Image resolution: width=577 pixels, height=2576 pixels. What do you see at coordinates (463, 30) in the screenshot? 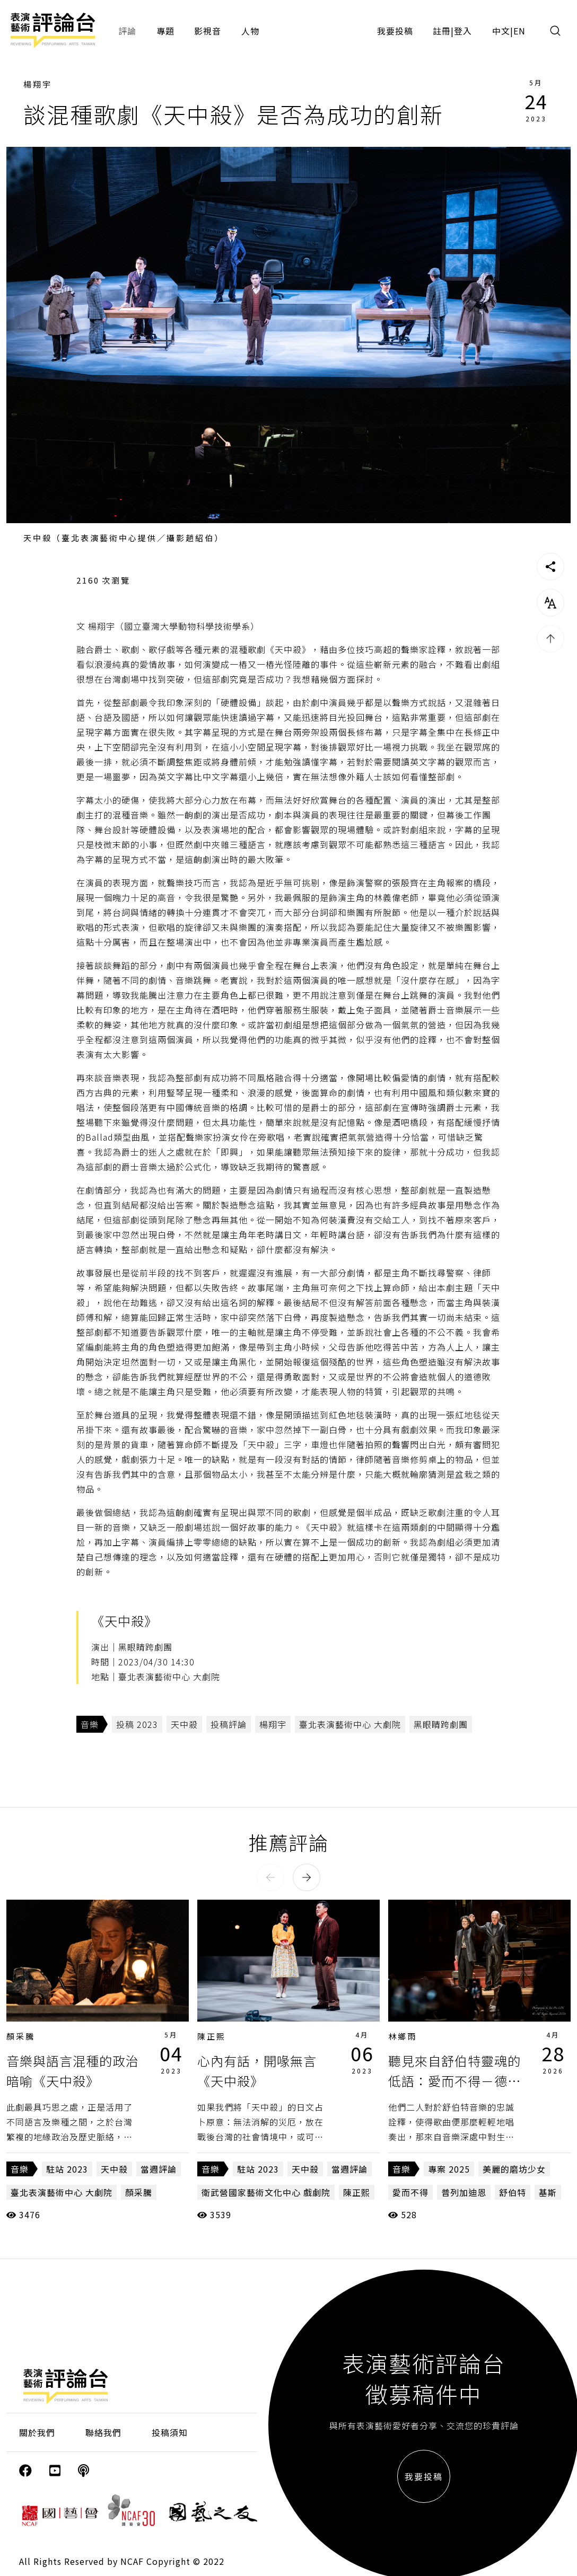
I see `登入` at bounding box center [463, 30].